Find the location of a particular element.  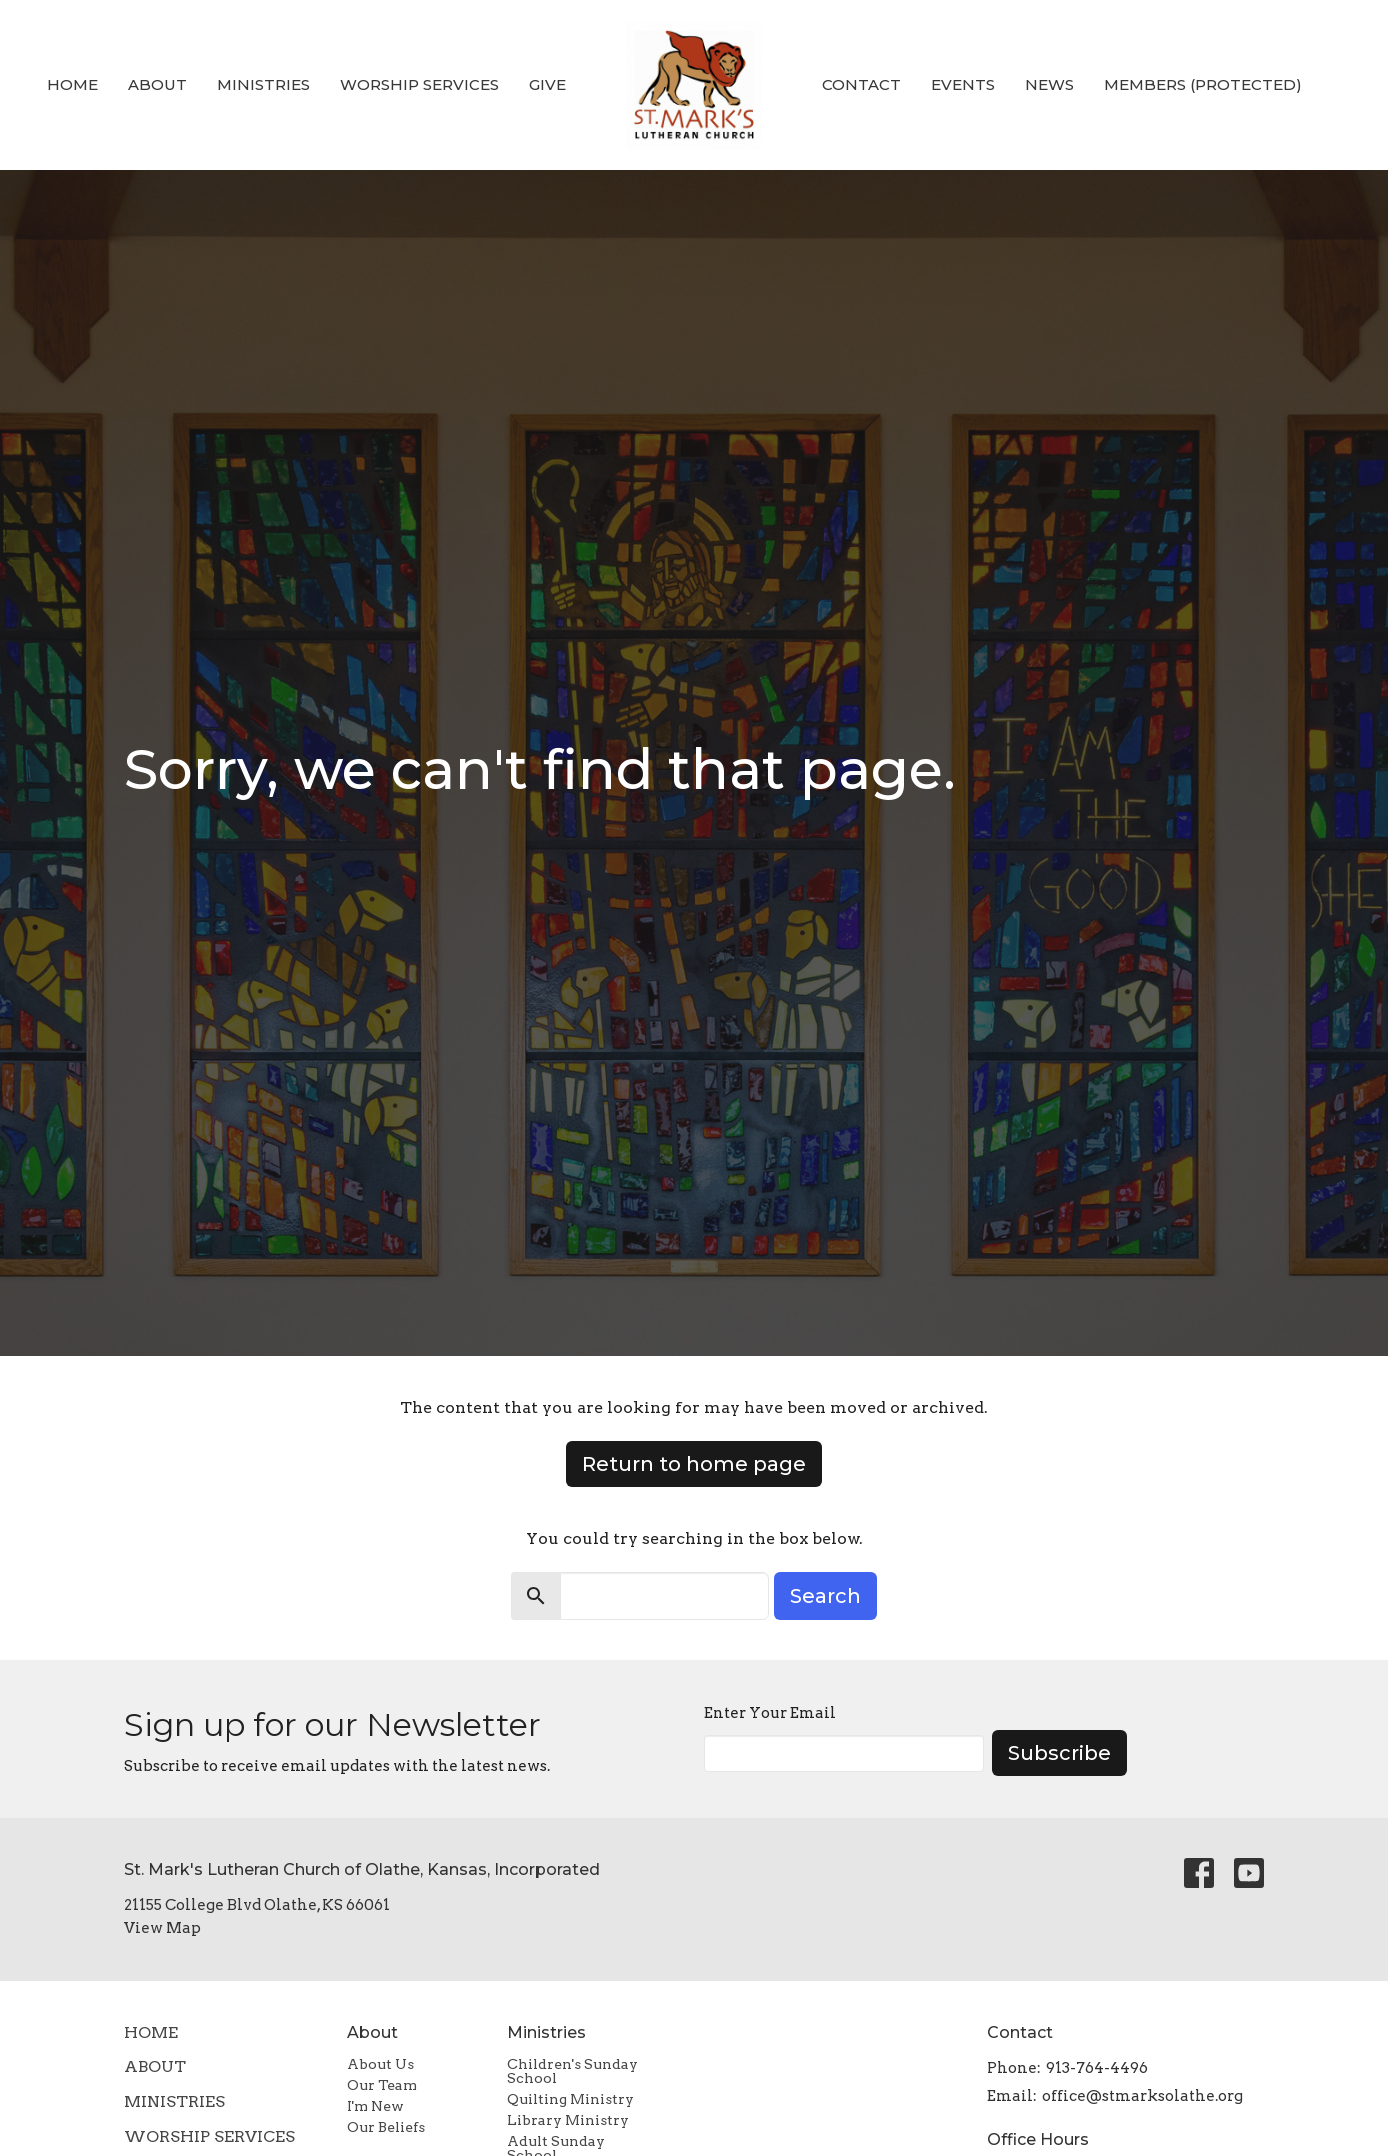

About Us is located at coordinates (380, 2064).